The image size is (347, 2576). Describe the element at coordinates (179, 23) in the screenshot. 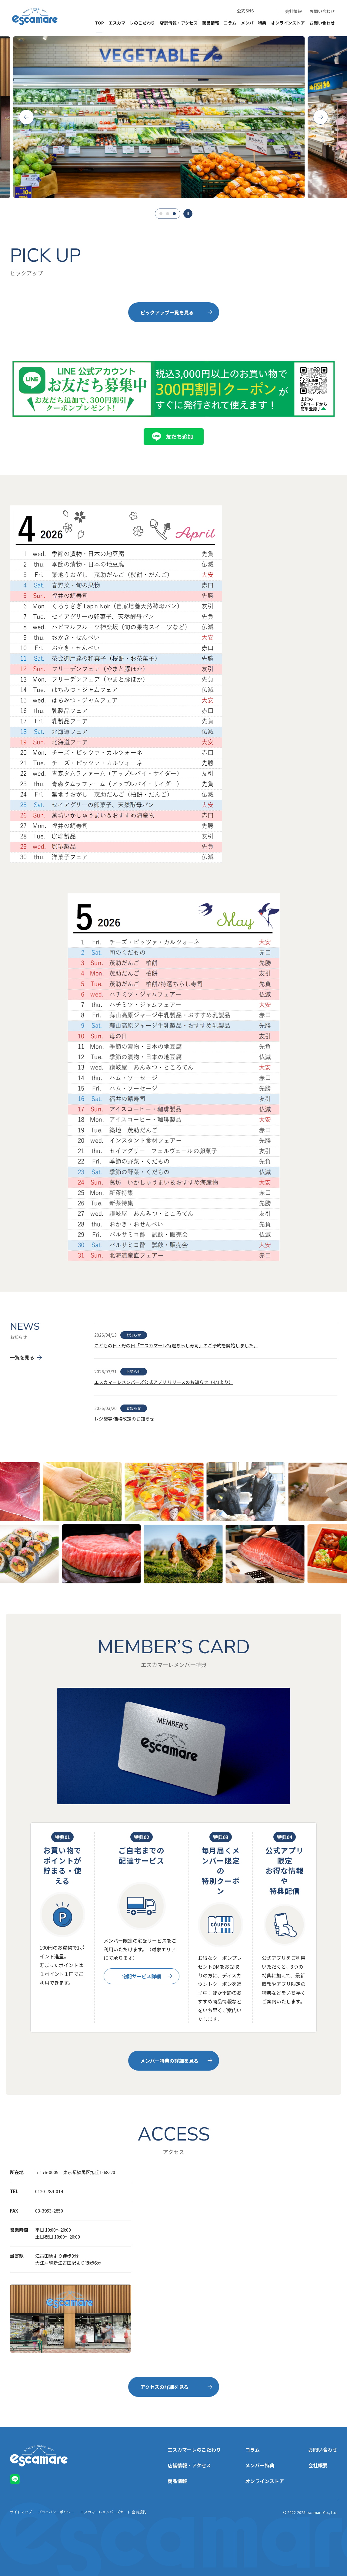

I see `店舗情報・アクセス` at that location.